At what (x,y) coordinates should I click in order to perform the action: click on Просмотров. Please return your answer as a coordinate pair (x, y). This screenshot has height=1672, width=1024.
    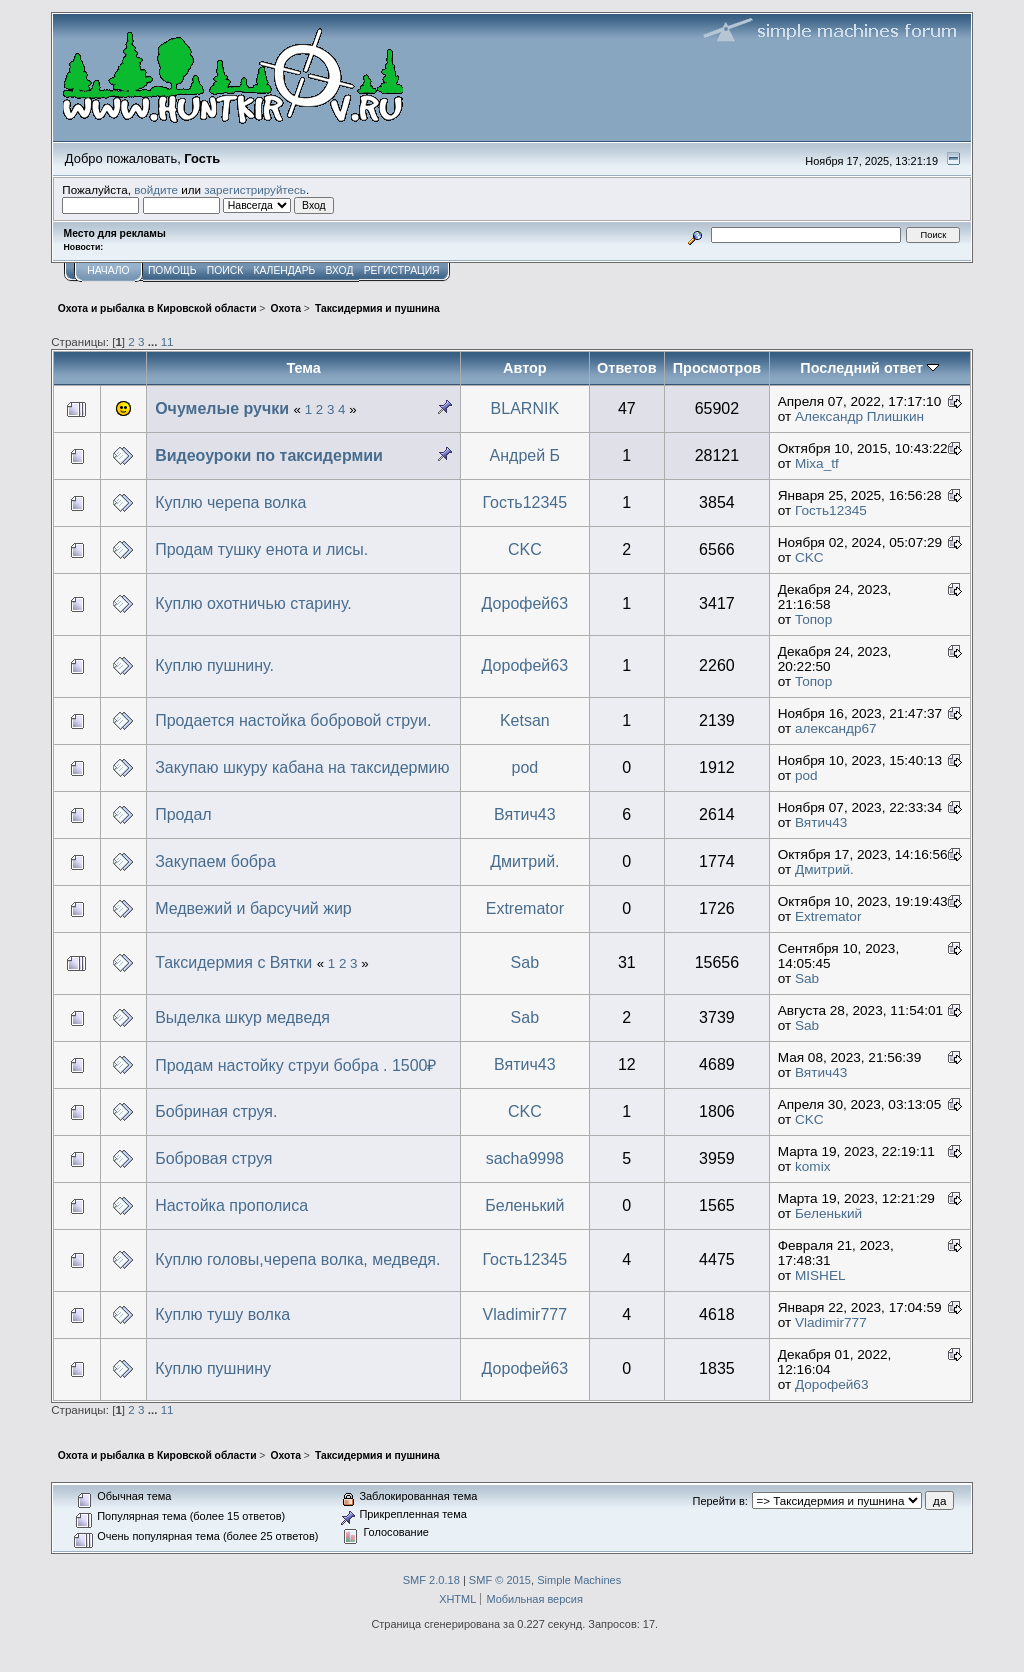
    Looking at the image, I should click on (717, 368).